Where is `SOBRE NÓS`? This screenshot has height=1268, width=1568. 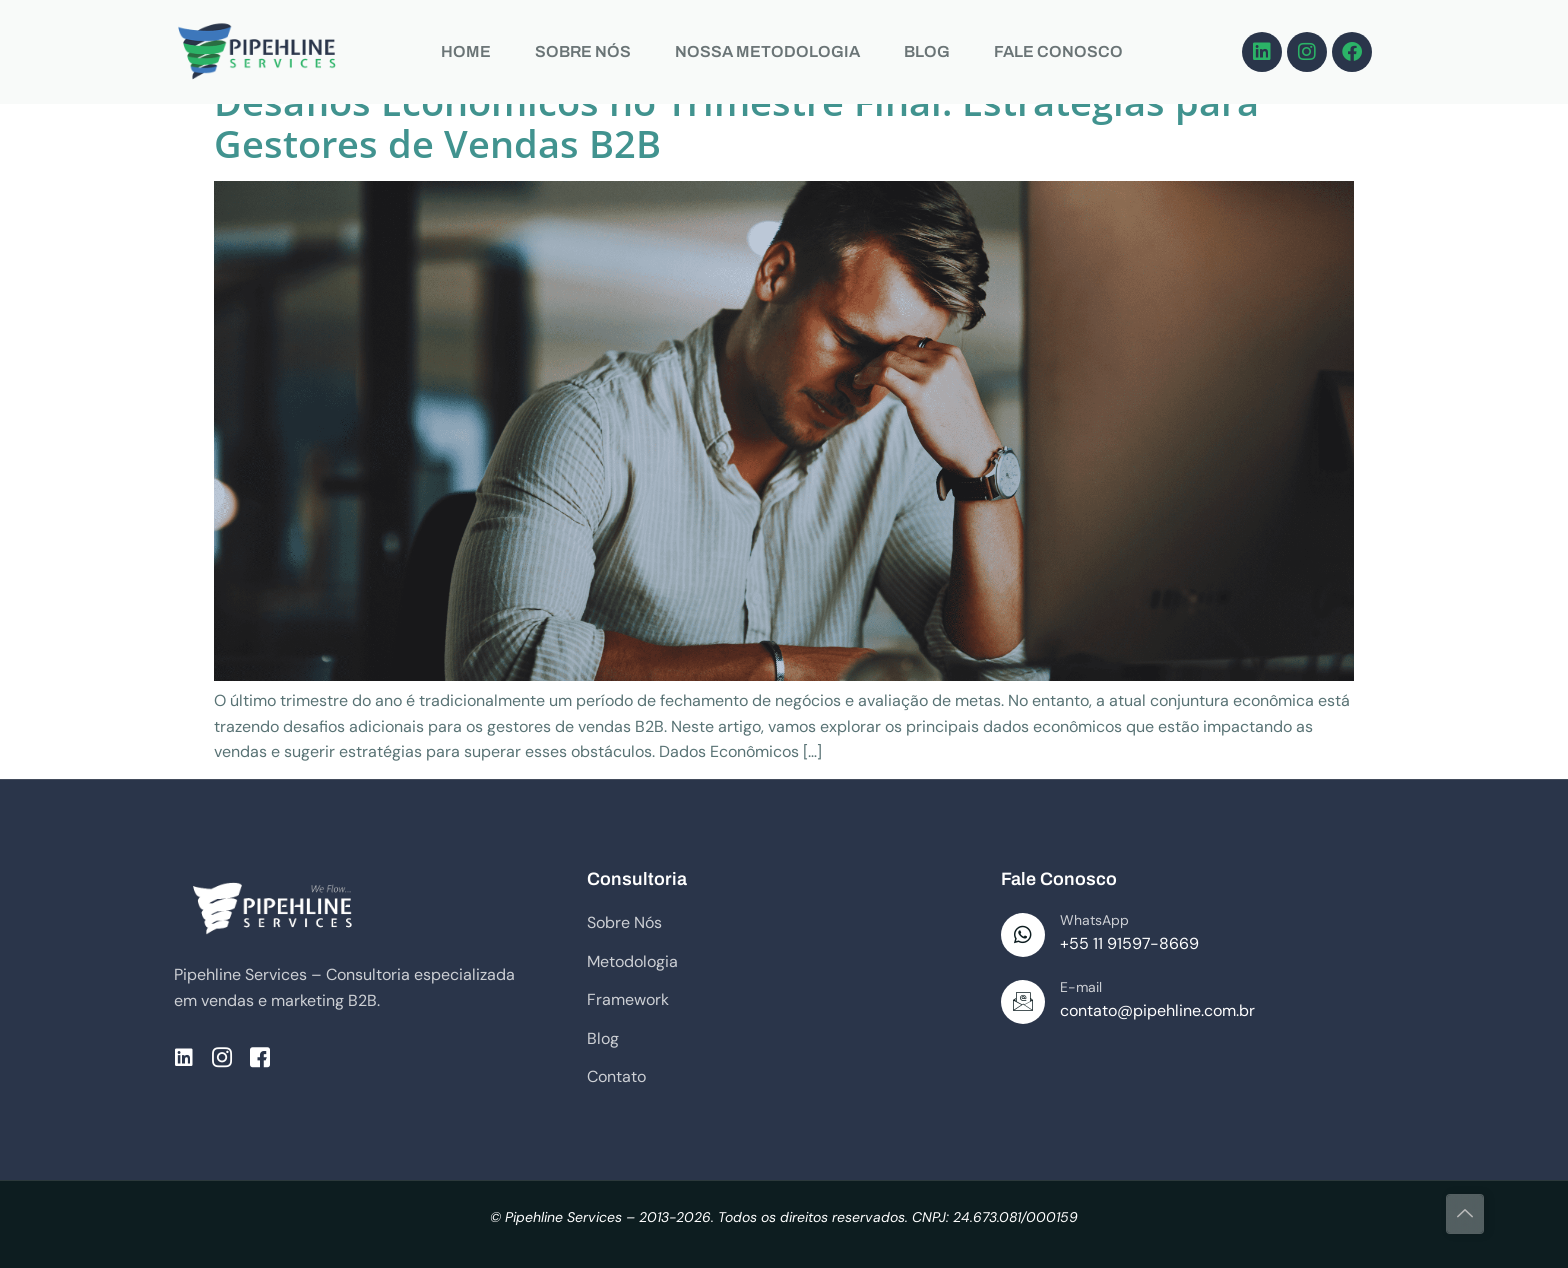
SOBRE NÓS is located at coordinates (583, 51).